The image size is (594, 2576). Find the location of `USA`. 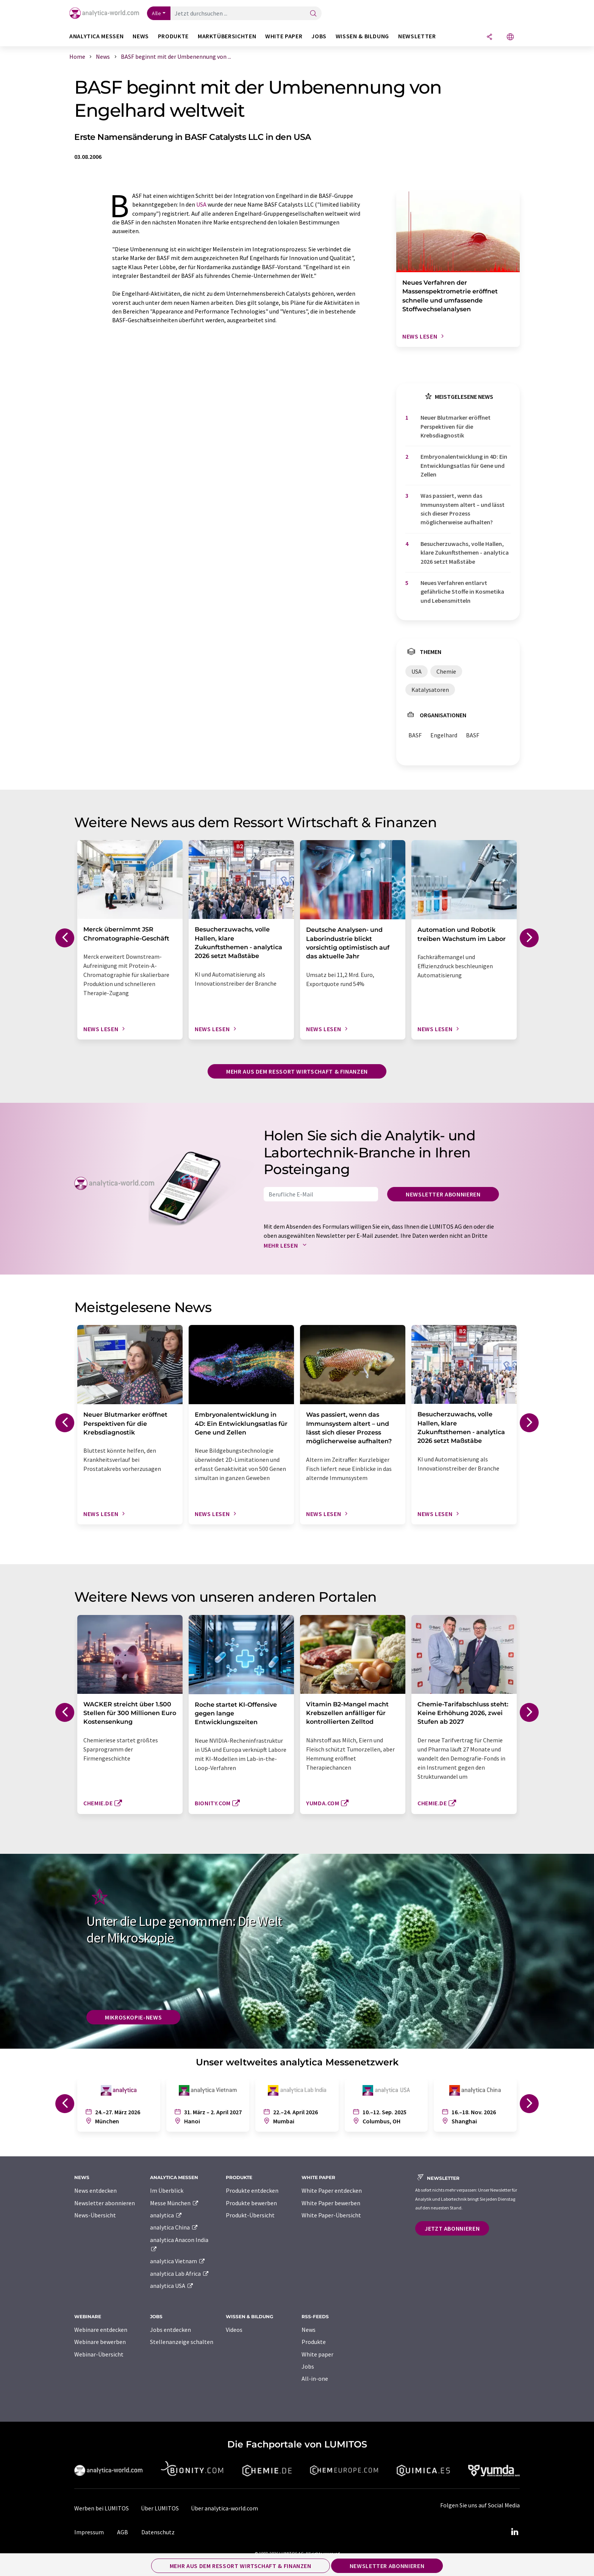

USA is located at coordinates (201, 204).